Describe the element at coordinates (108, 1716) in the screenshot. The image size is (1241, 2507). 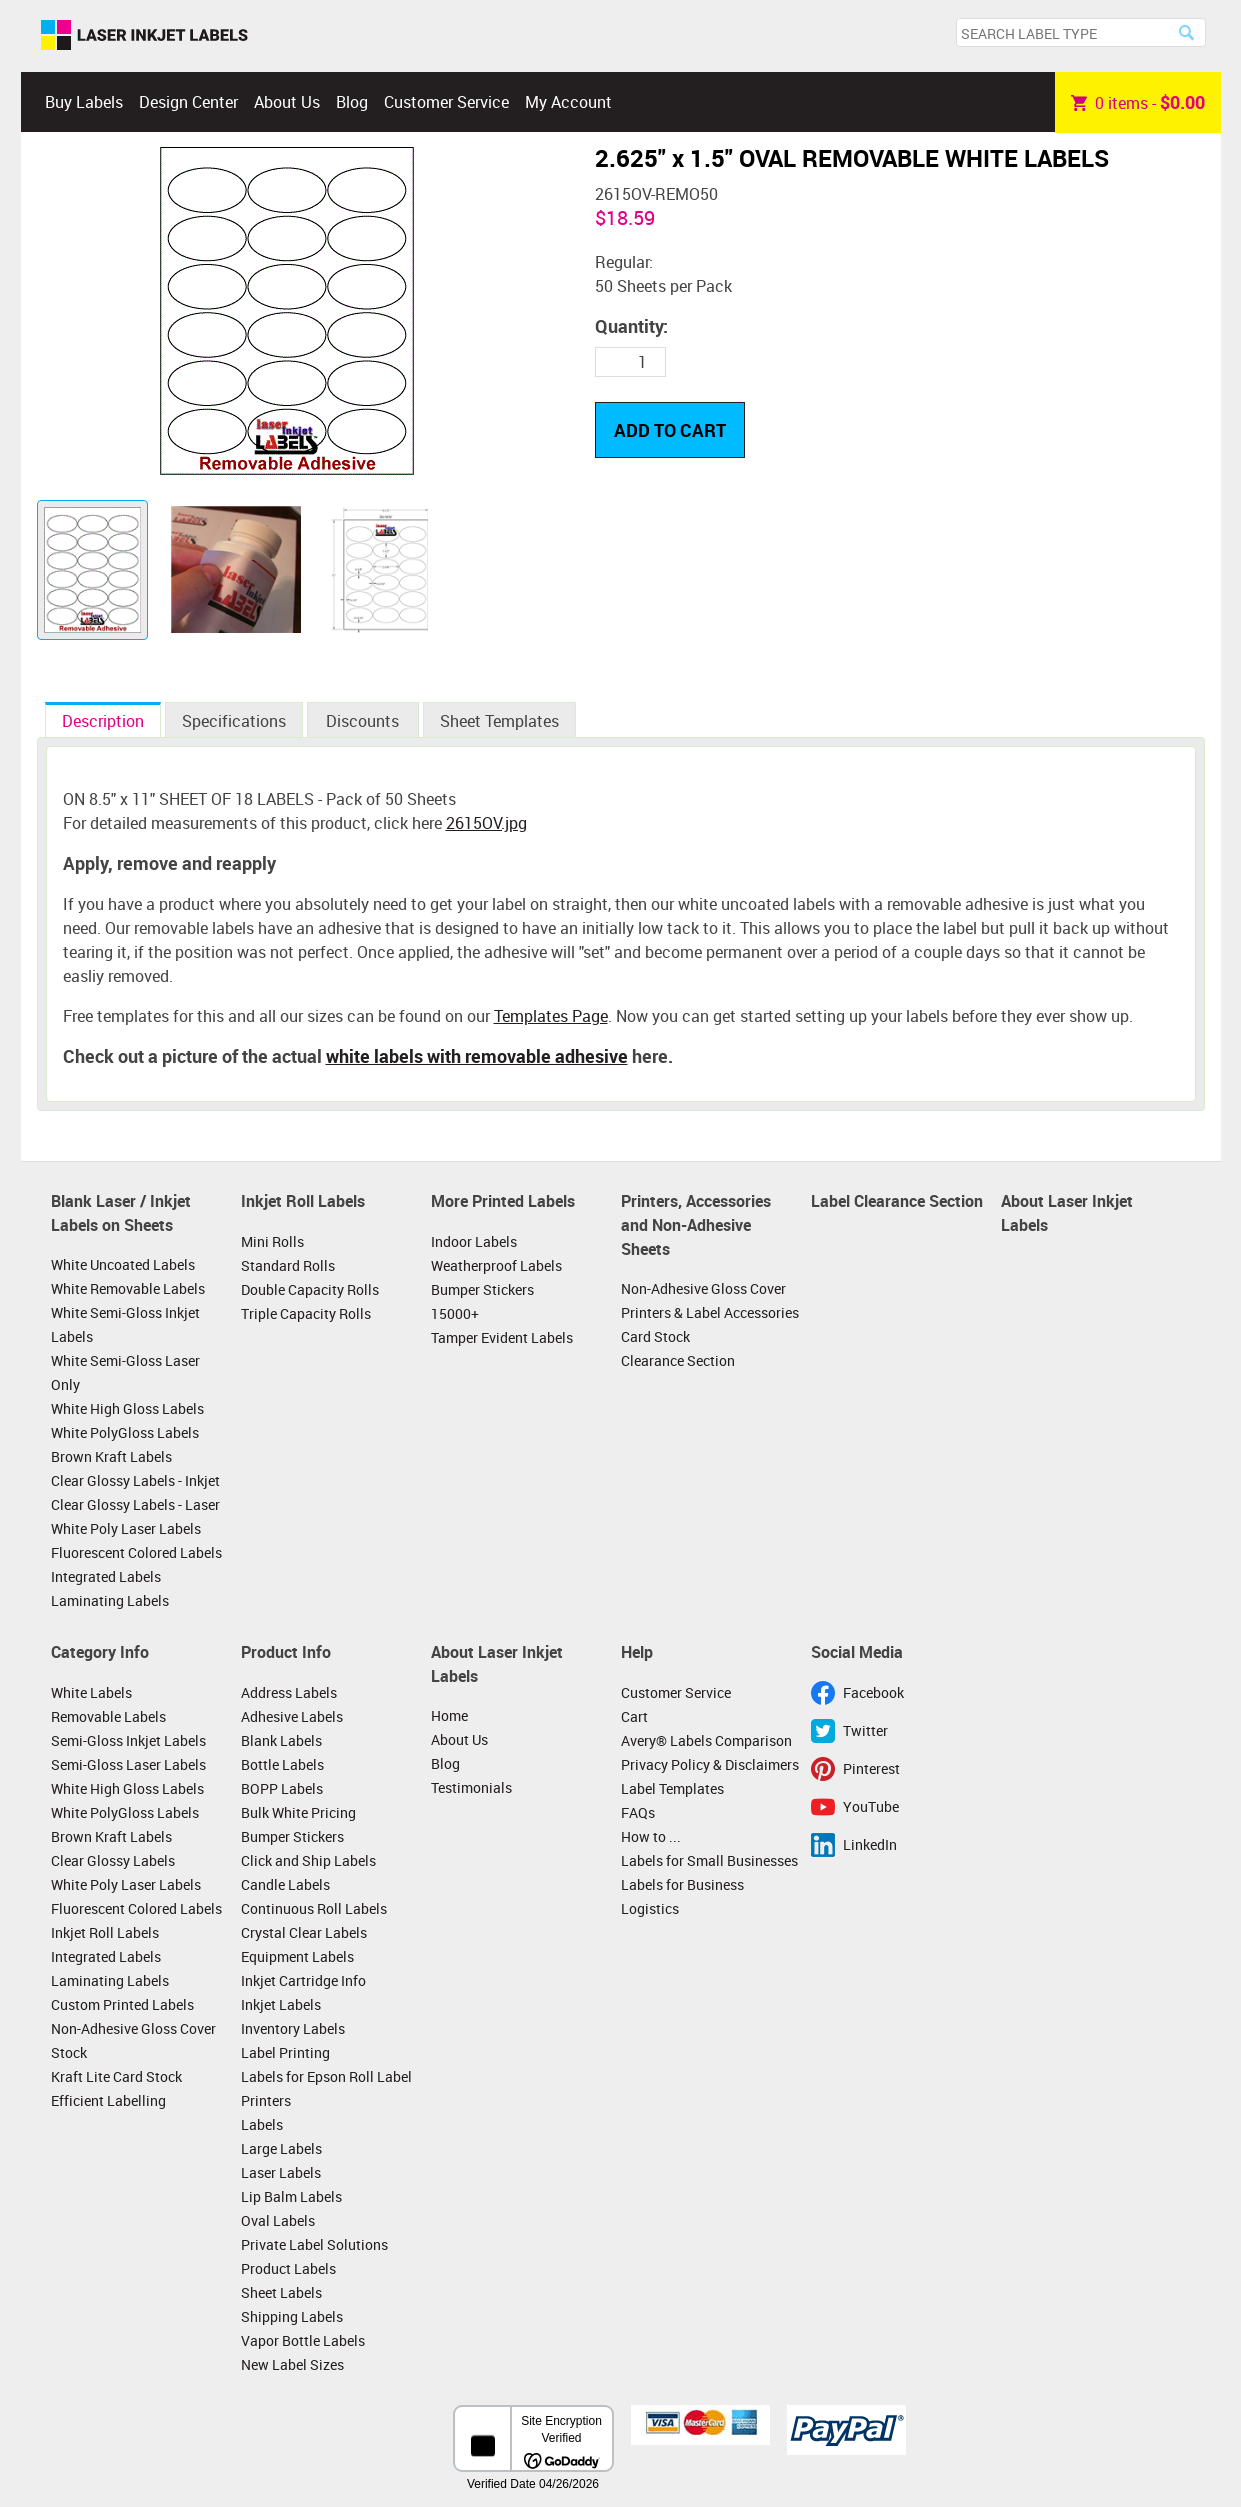
I see `Removable Labels` at that location.